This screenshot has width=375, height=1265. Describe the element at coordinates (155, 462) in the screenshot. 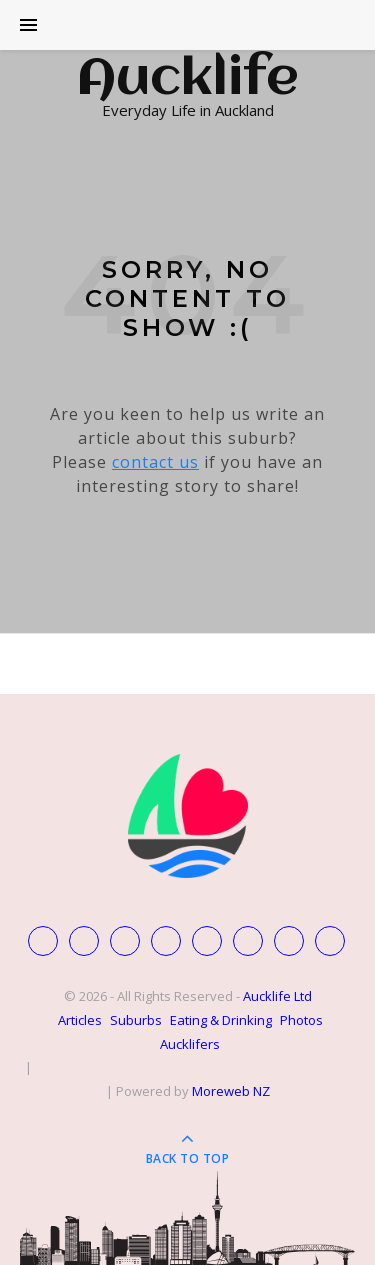

I see `contact us` at that location.